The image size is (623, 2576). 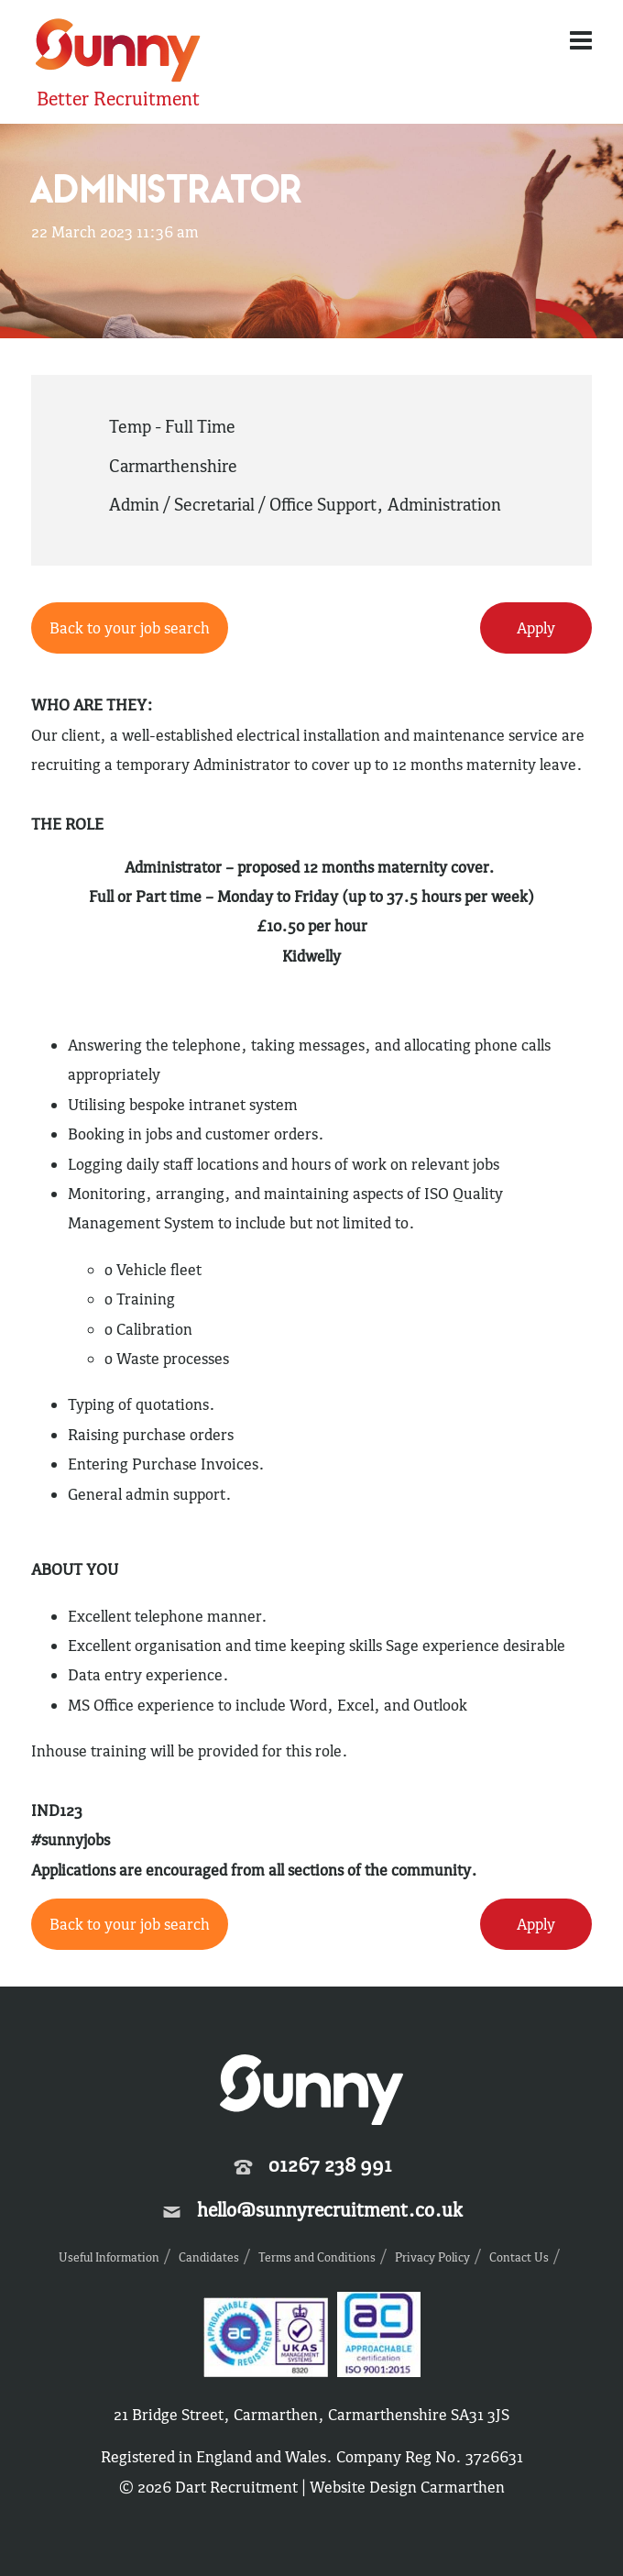 I want to click on Carmarthenshire, so click(x=173, y=466).